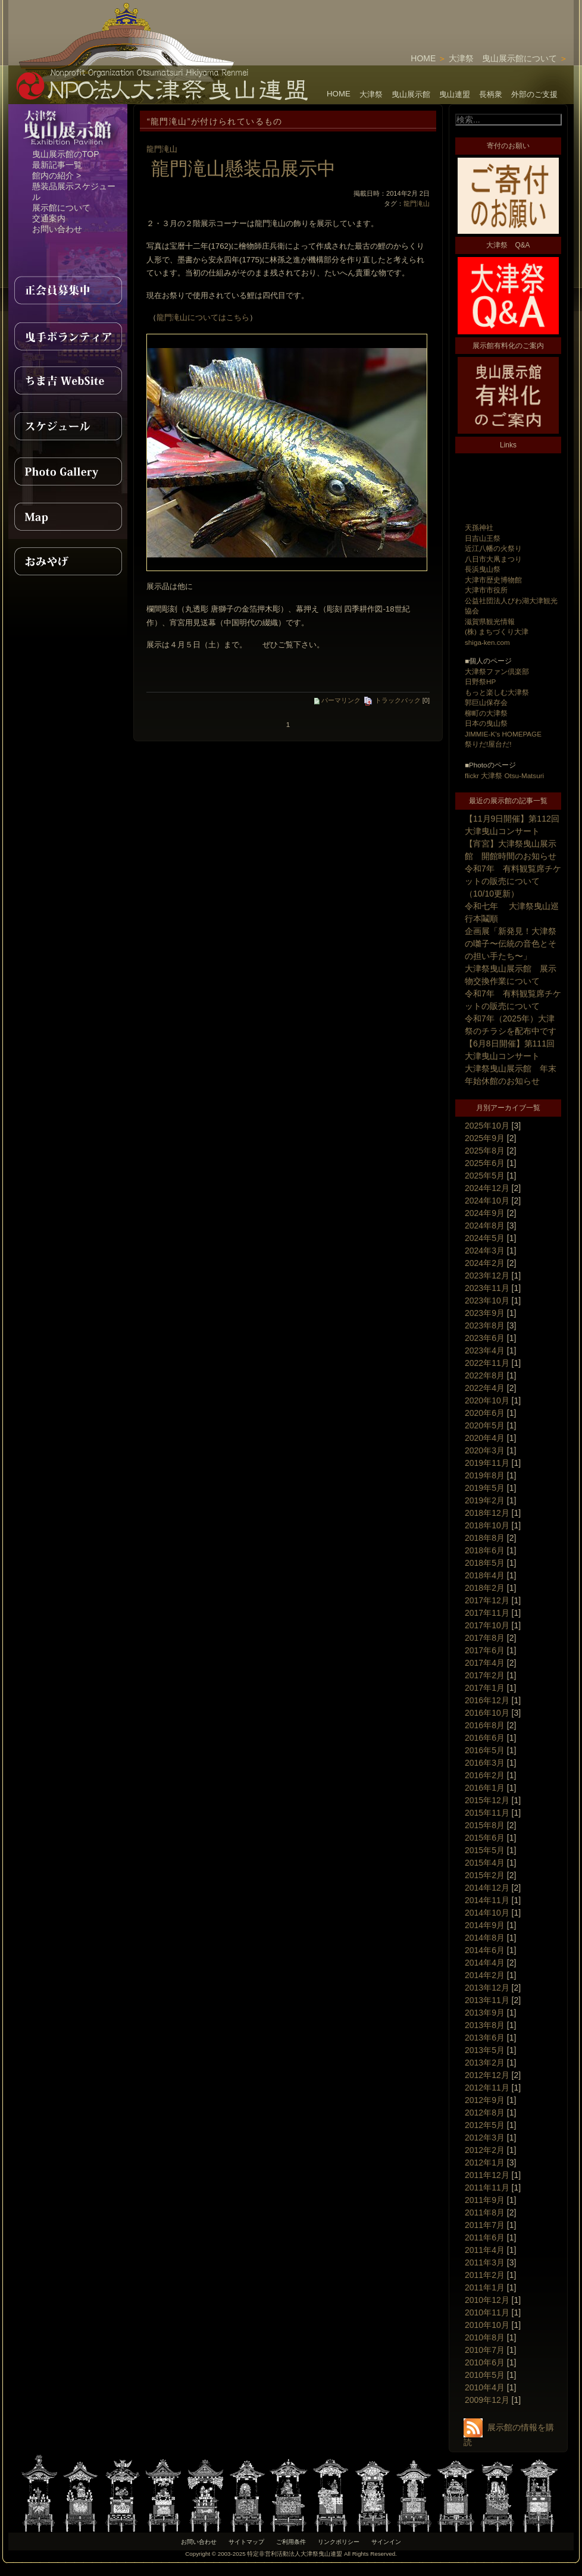 This screenshot has width=582, height=2576. I want to click on 最新記事一覧, so click(57, 165).